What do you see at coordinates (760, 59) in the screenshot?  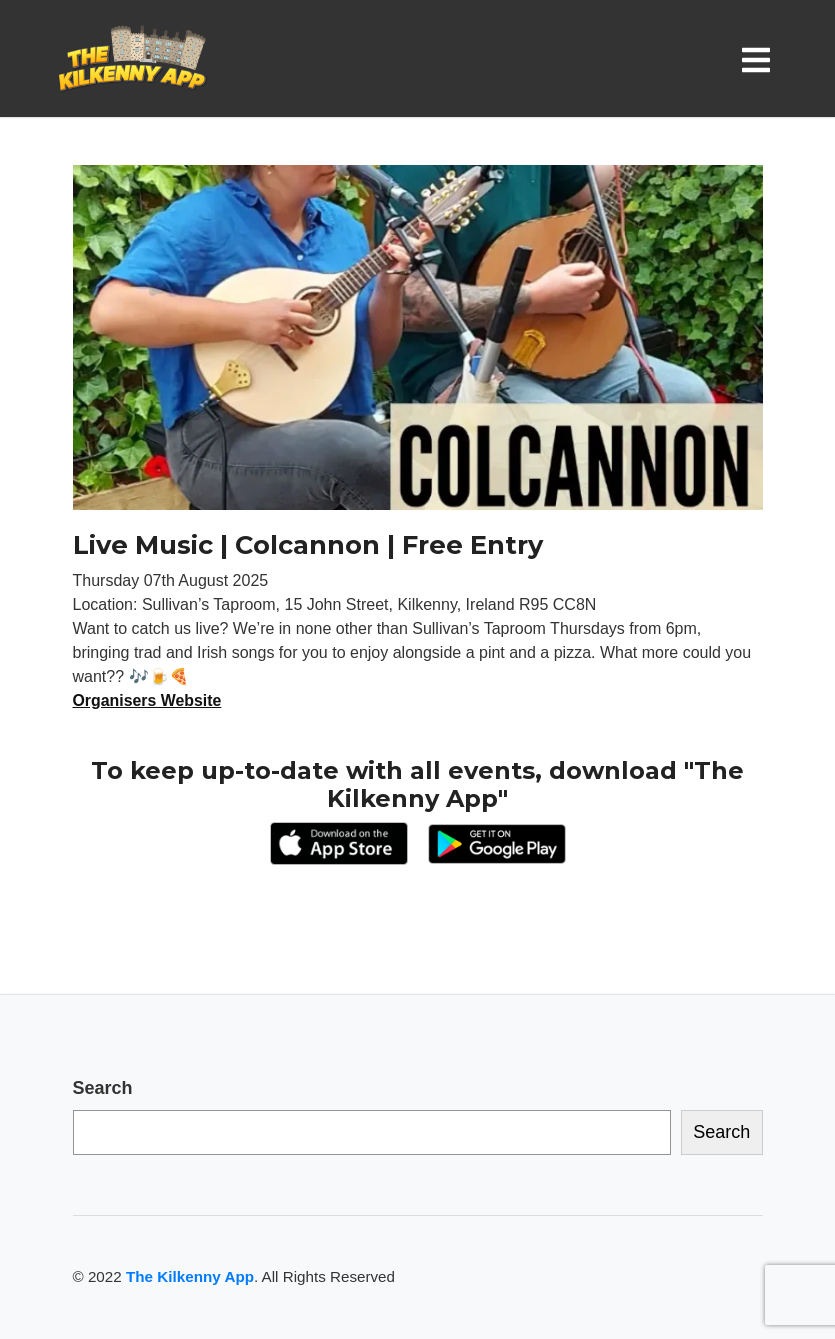 I see `[Toggle navigation]` at bounding box center [760, 59].